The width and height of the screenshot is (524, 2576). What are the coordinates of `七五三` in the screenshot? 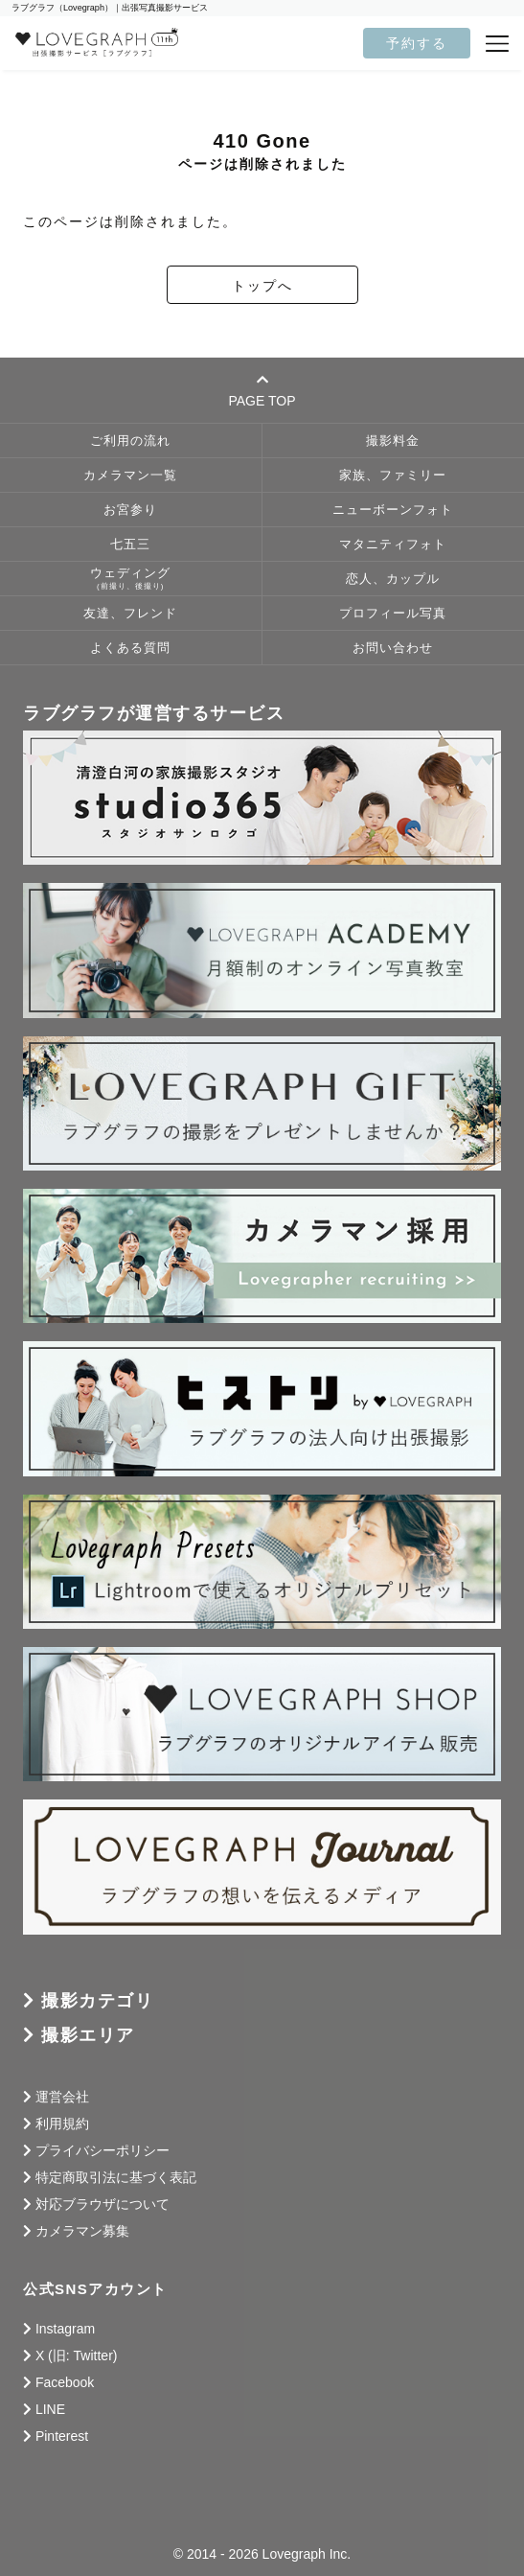 It's located at (130, 544).